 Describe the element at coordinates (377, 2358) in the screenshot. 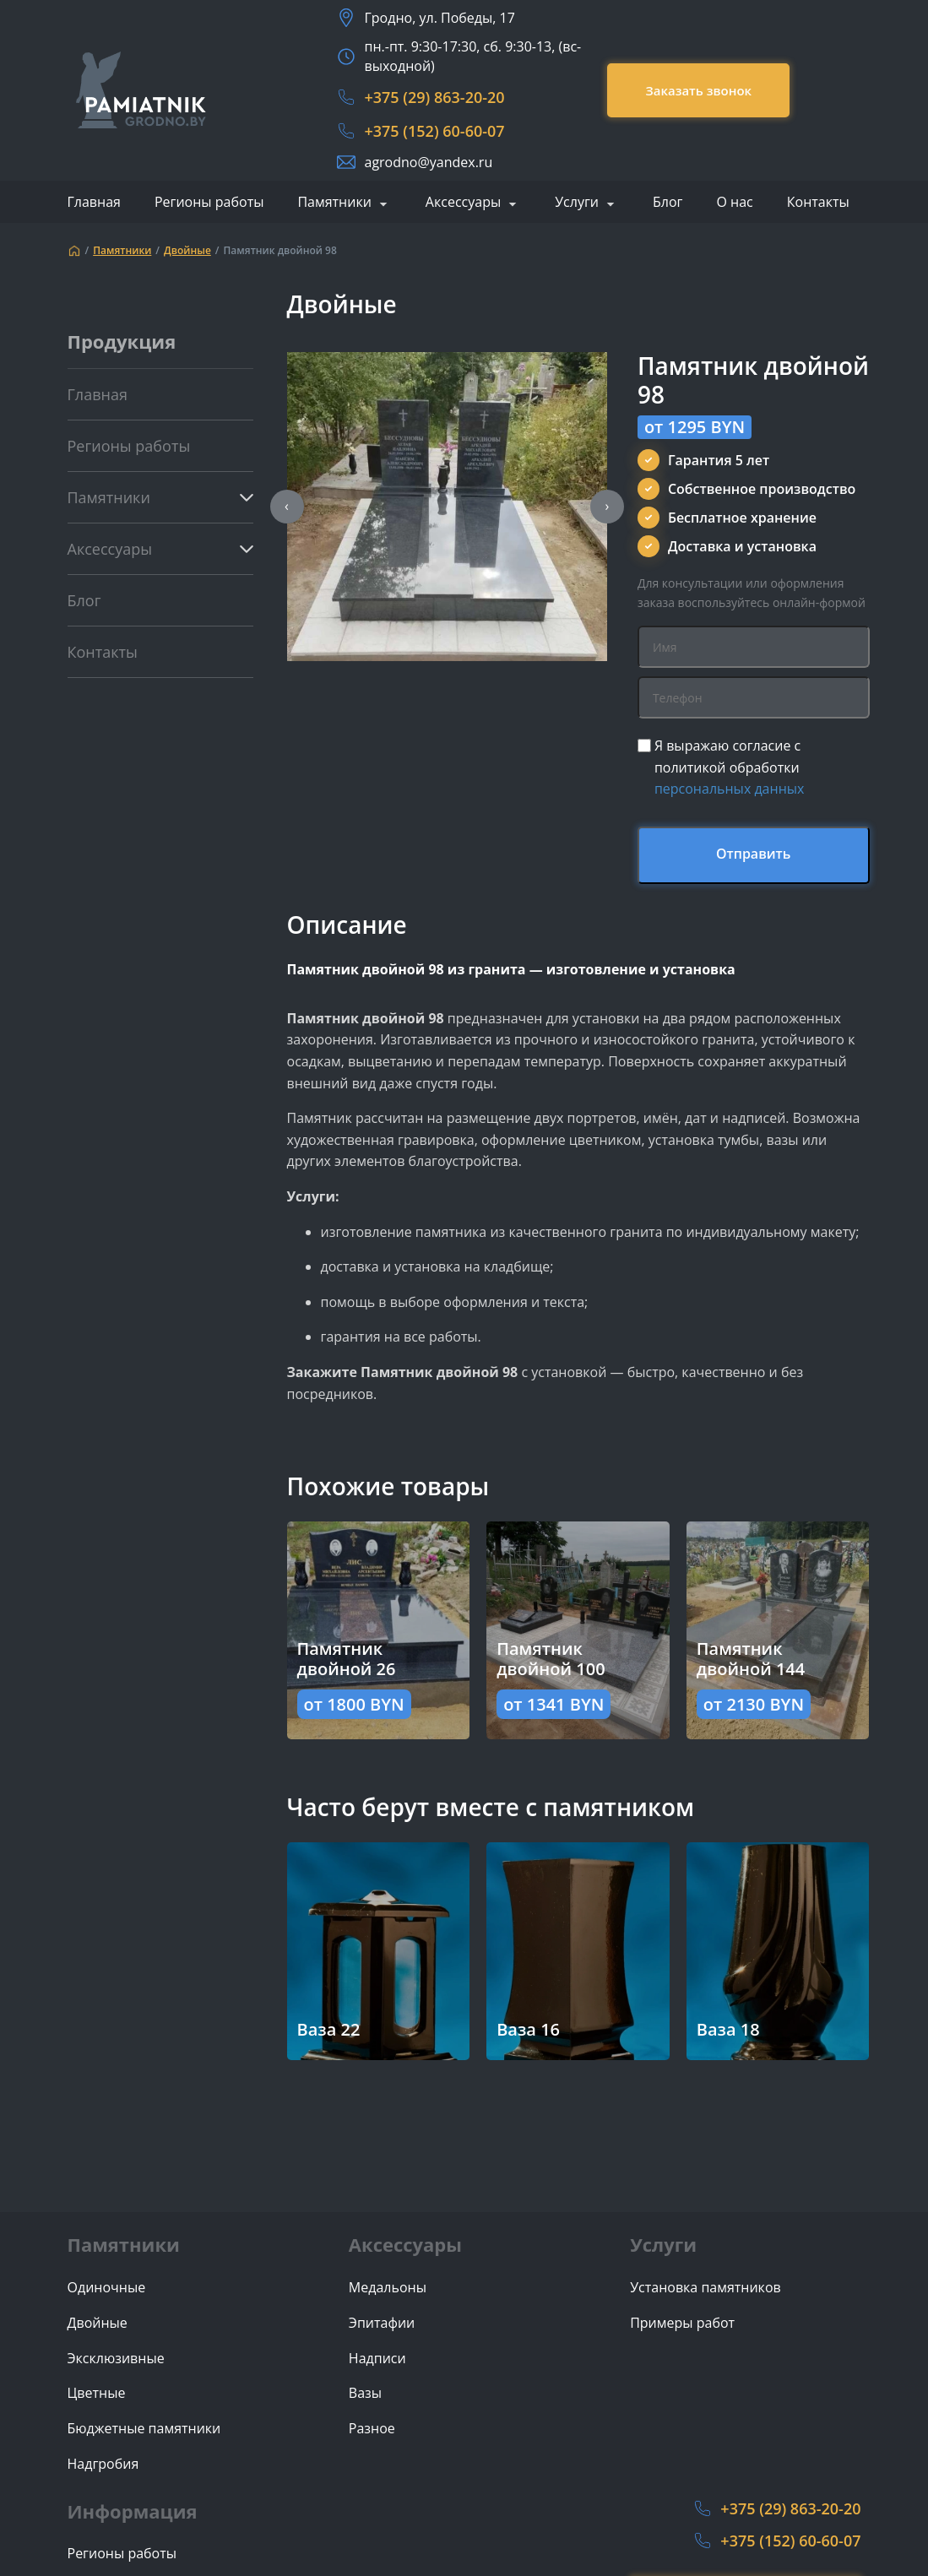

I see `Надписи` at that location.